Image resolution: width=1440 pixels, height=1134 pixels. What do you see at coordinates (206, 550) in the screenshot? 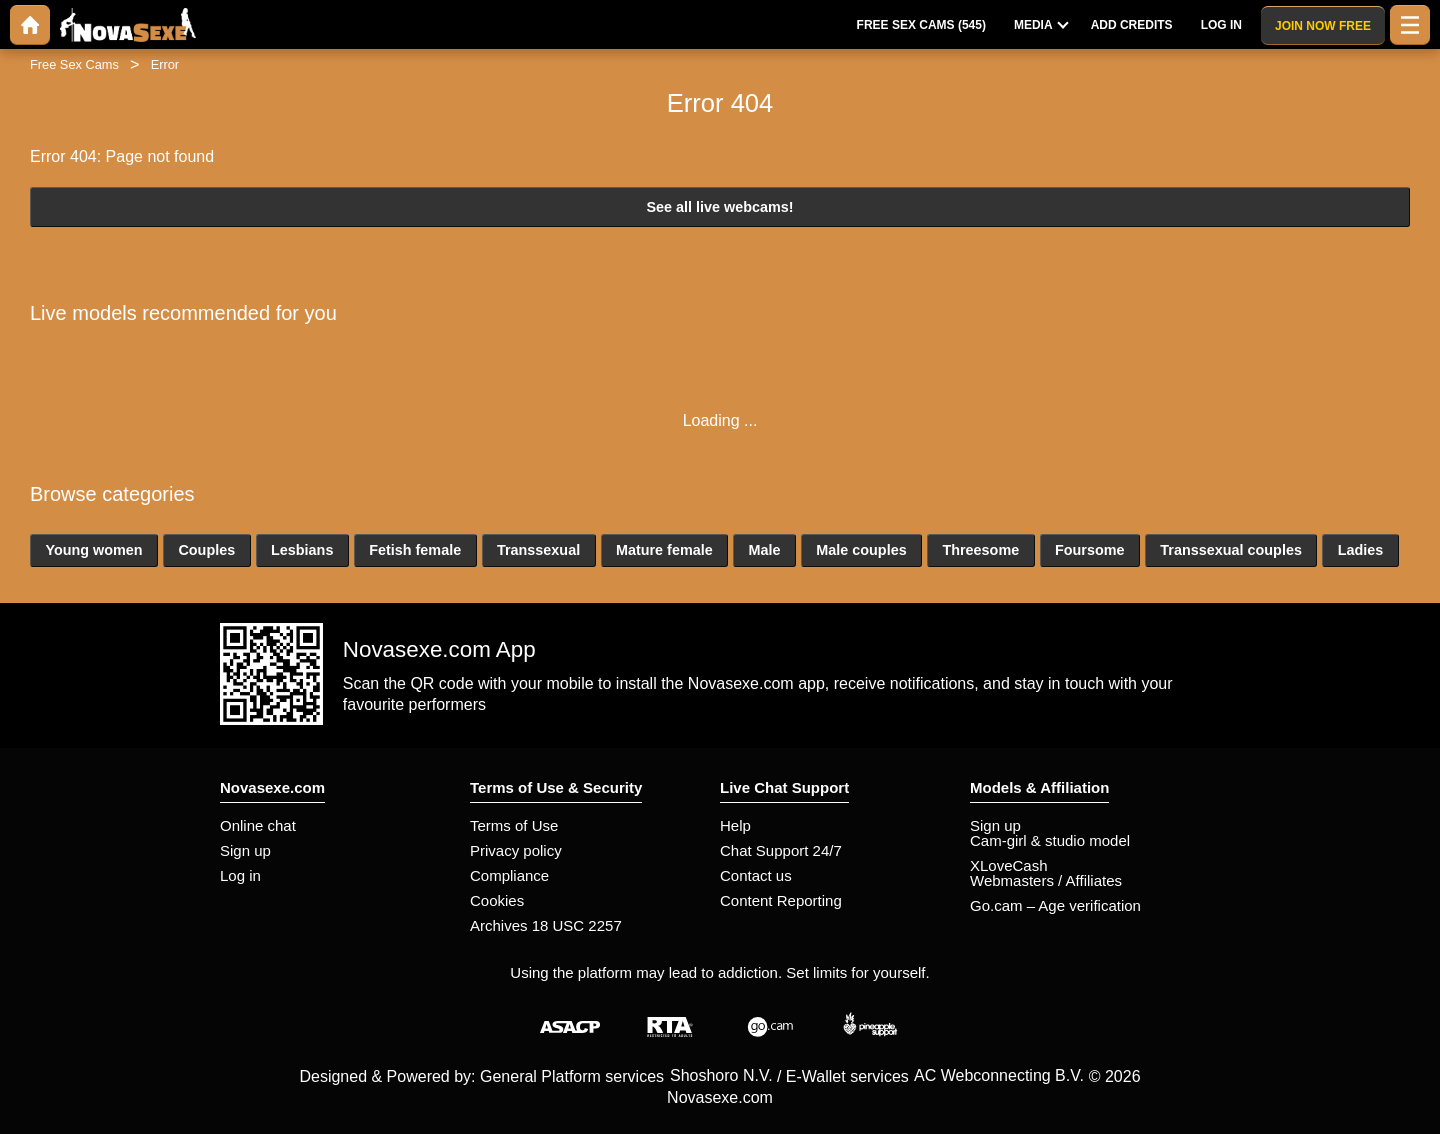
I see `Couples` at bounding box center [206, 550].